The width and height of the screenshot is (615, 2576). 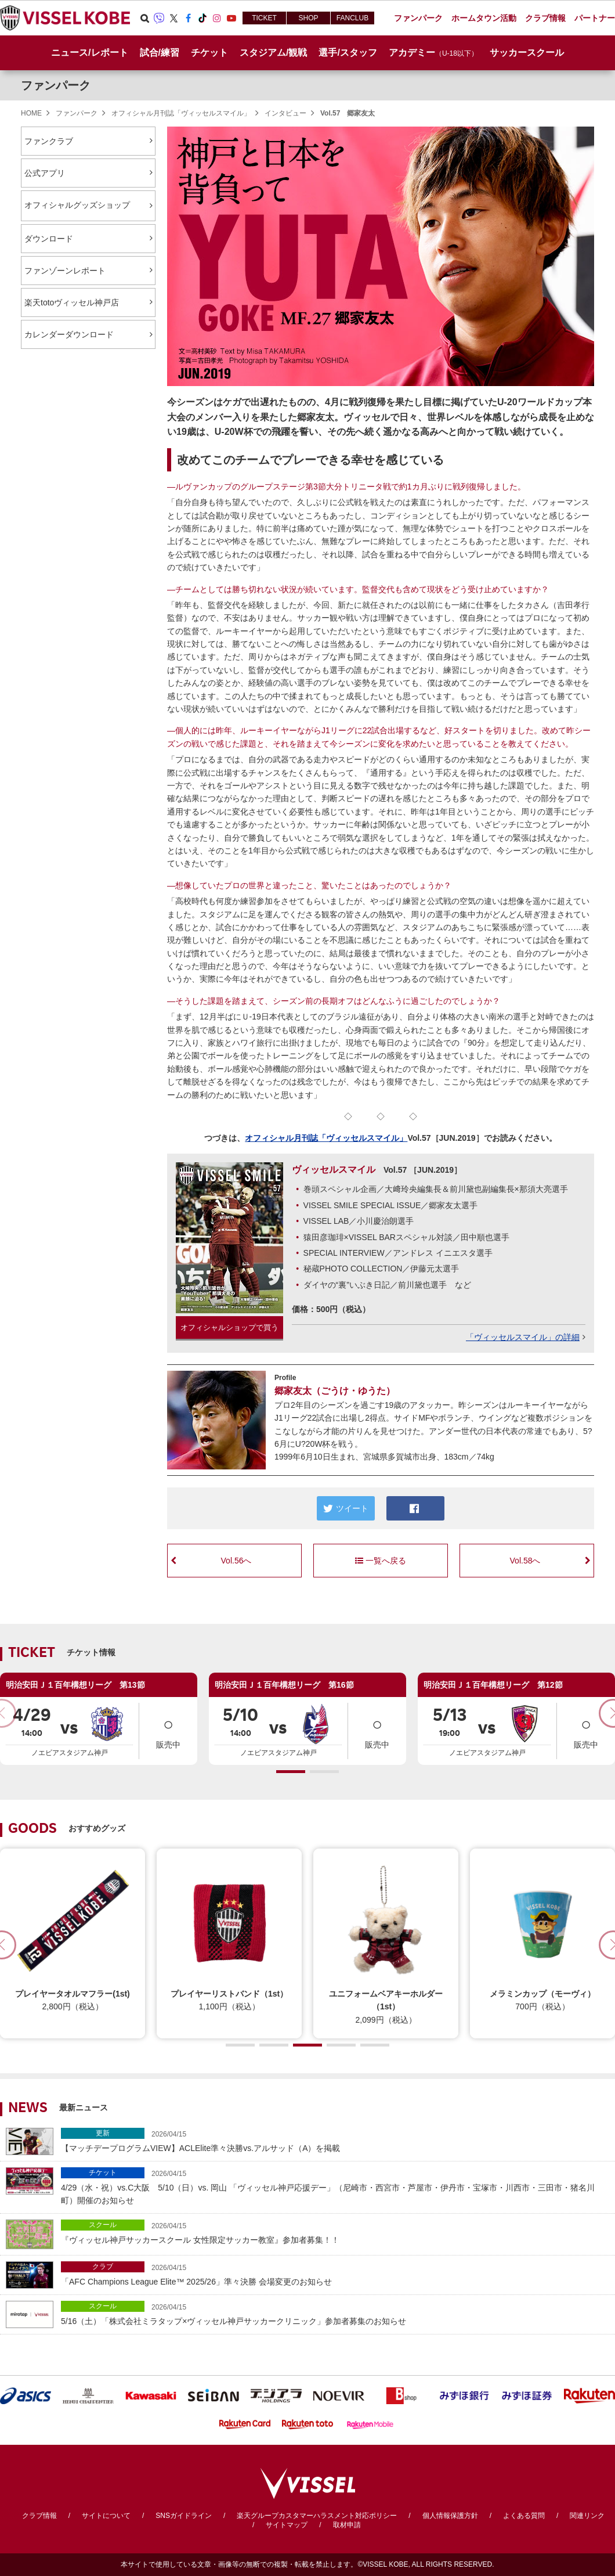 I want to click on 関連リンク, so click(x=587, y=2516).